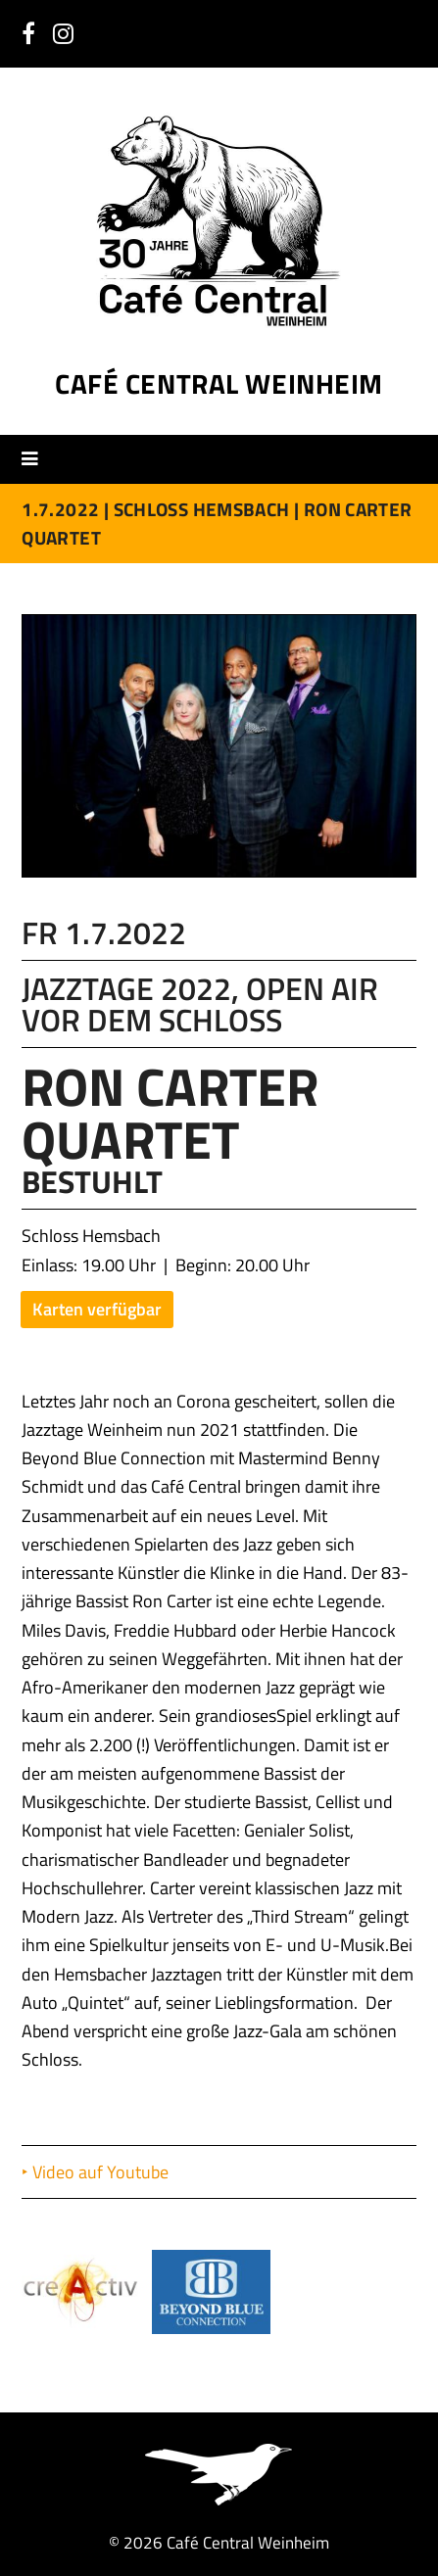  What do you see at coordinates (37, 458) in the screenshot?
I see `[button]` at bounding box center [37, 458].